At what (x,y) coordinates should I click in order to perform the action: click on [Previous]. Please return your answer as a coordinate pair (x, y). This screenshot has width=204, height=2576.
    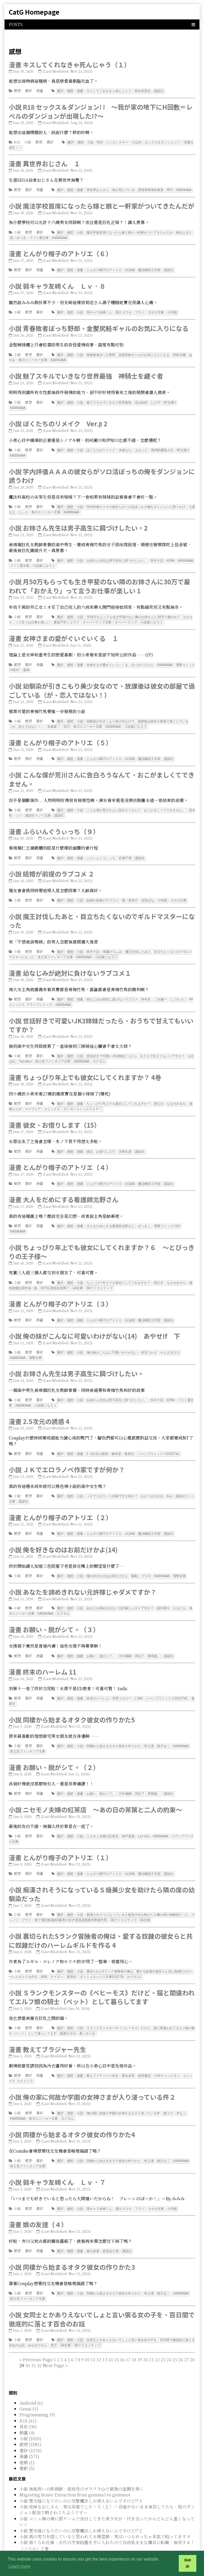
    Looking at the image, I should click on (38, 2338).